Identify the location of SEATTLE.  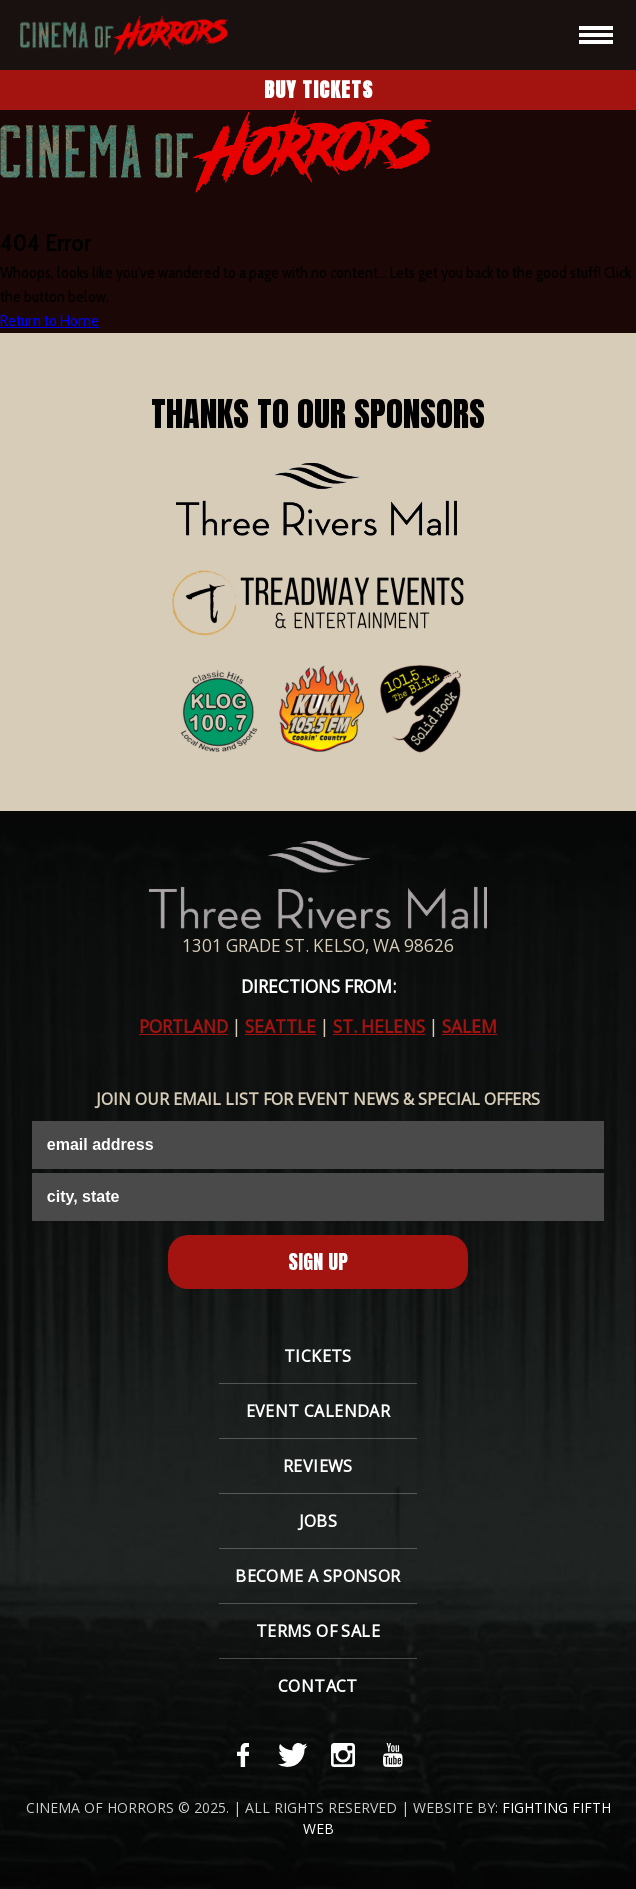
(280, 1026).